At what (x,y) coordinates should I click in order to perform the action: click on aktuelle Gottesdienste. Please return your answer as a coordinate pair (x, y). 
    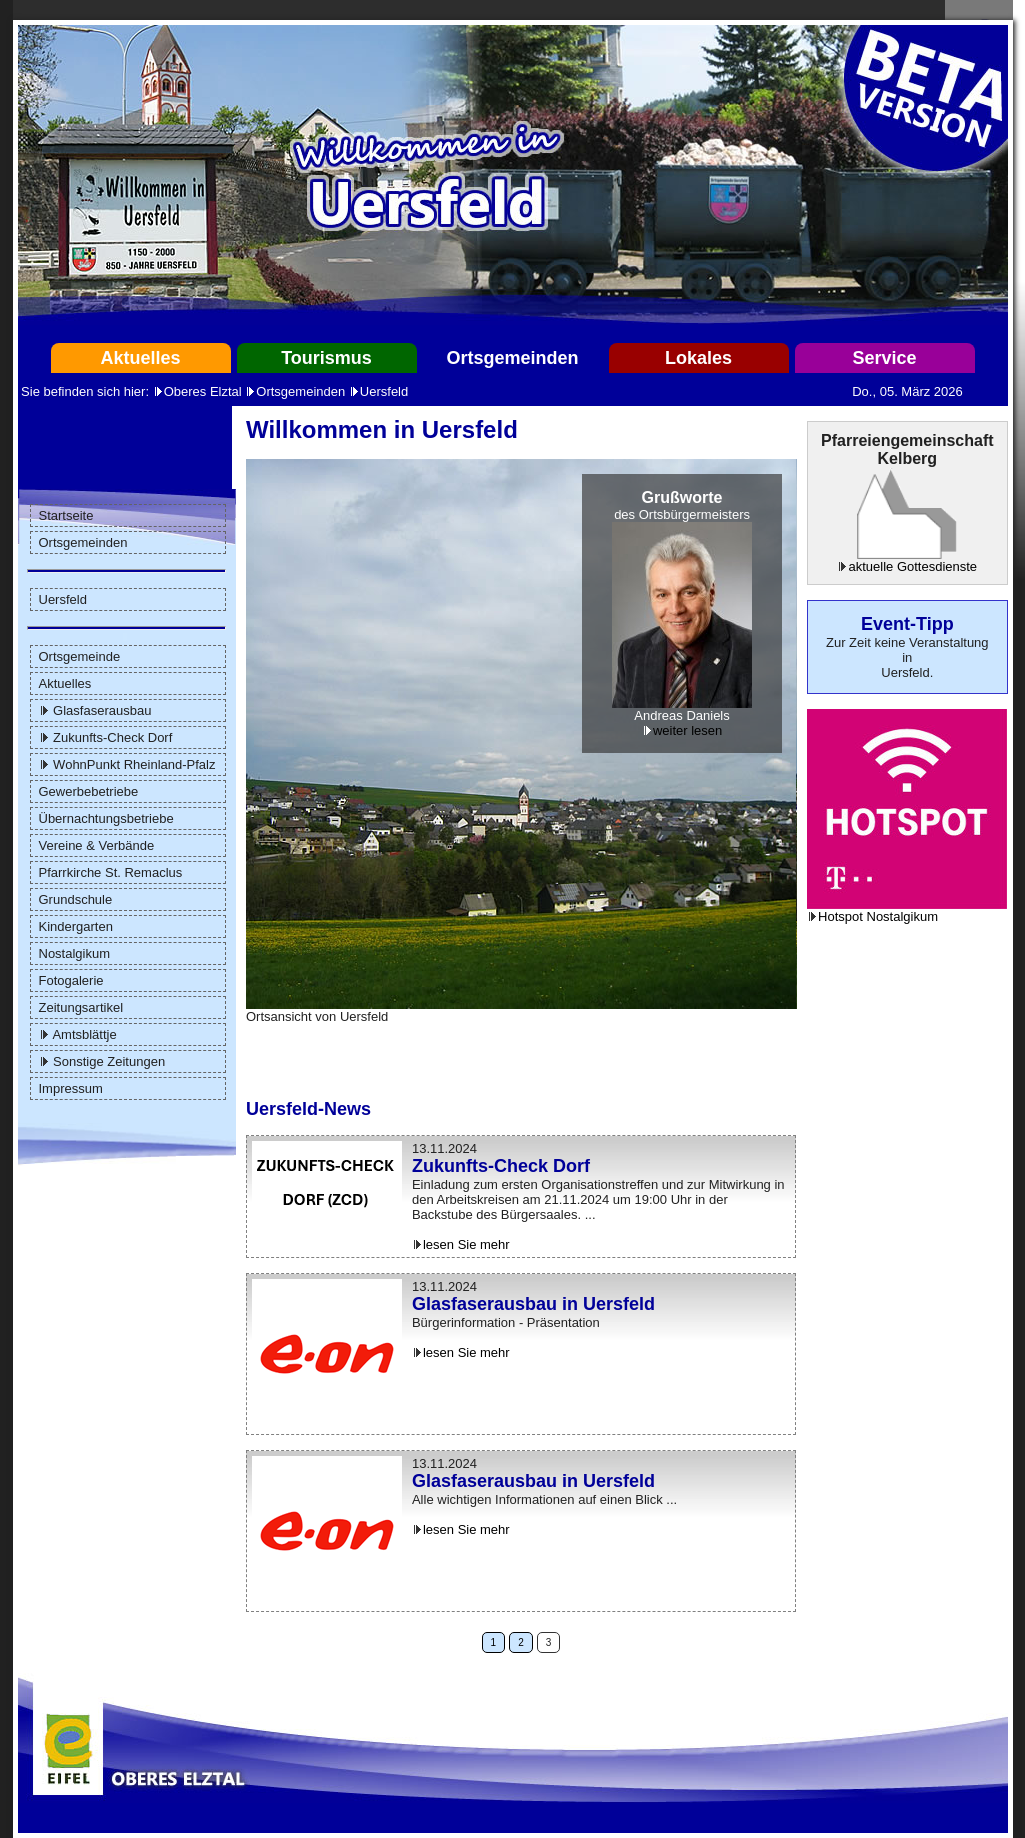
    Looking at the image, I should click on (912, 566).